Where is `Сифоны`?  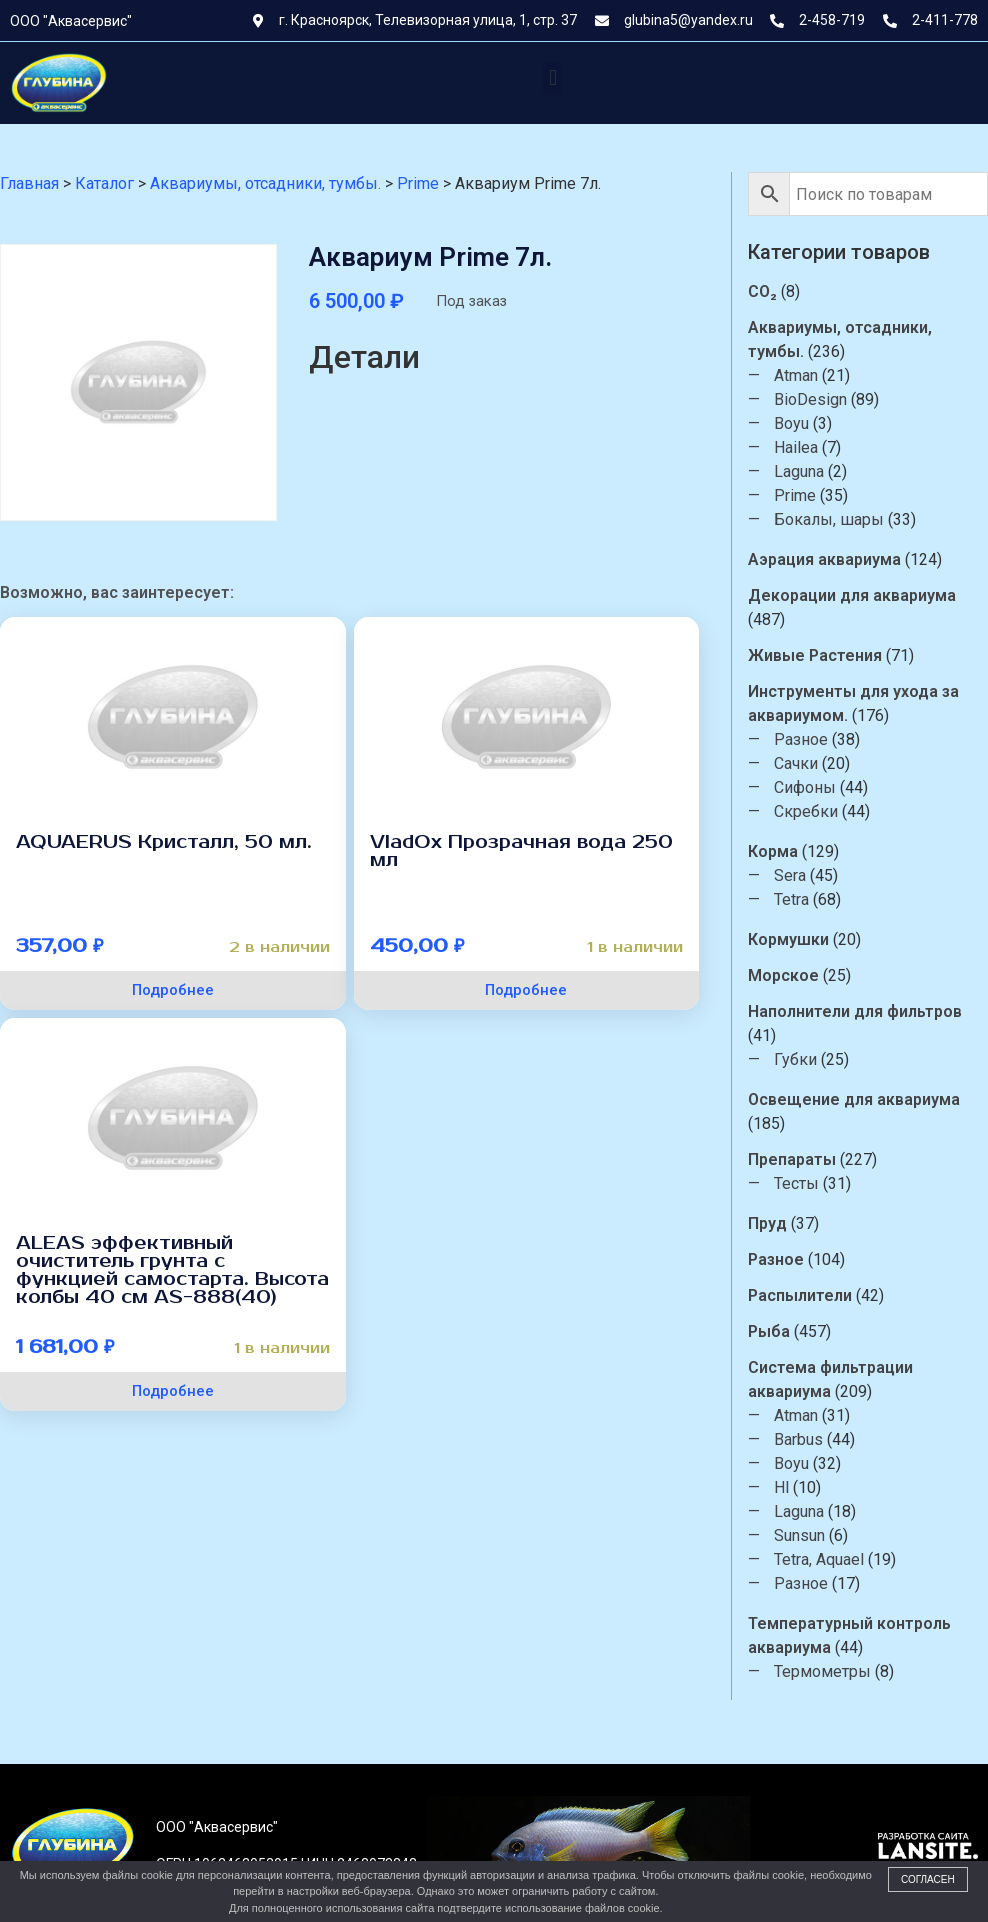
Сифоны is located at coordinates (805, 787).